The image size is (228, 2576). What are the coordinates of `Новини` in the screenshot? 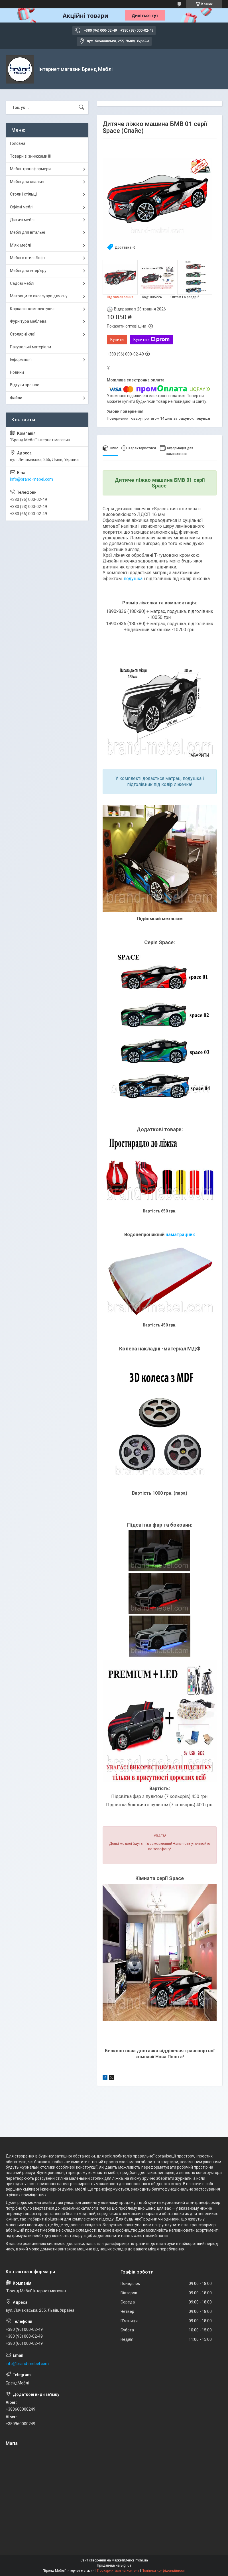 It's located at (17, 372).